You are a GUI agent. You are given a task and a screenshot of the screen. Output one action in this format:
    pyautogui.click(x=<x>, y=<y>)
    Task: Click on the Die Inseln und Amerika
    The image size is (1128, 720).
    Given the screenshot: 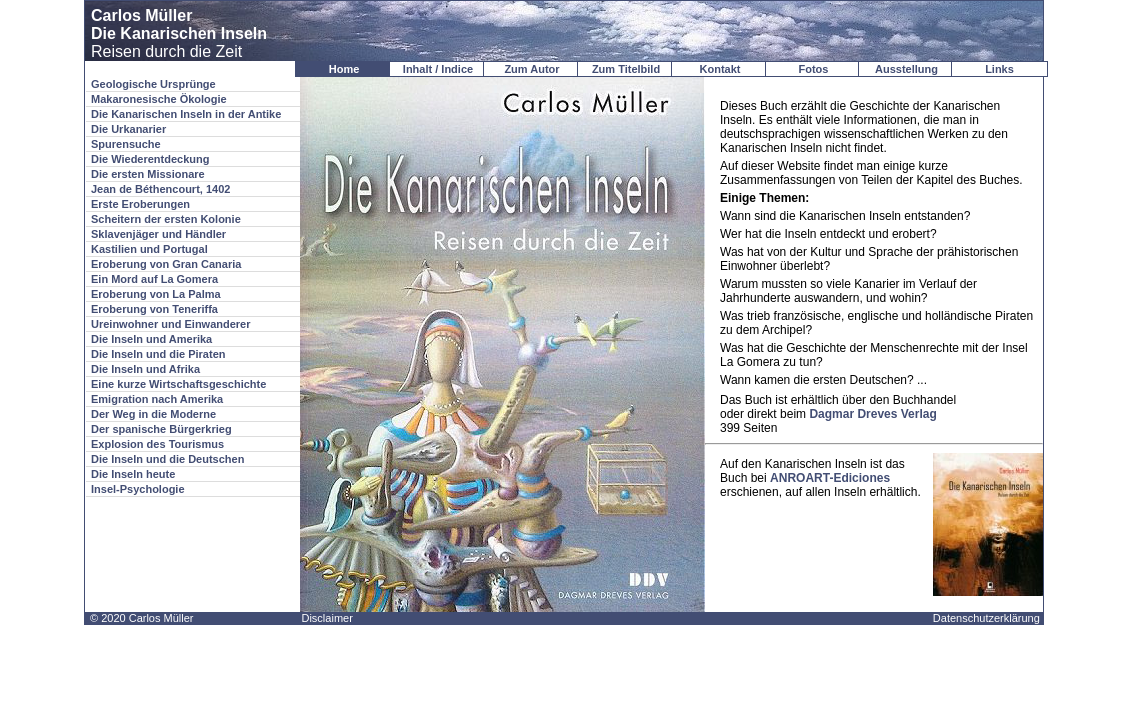 What is the action you would take?
    pyautogui.click(x=151, y=339)
    